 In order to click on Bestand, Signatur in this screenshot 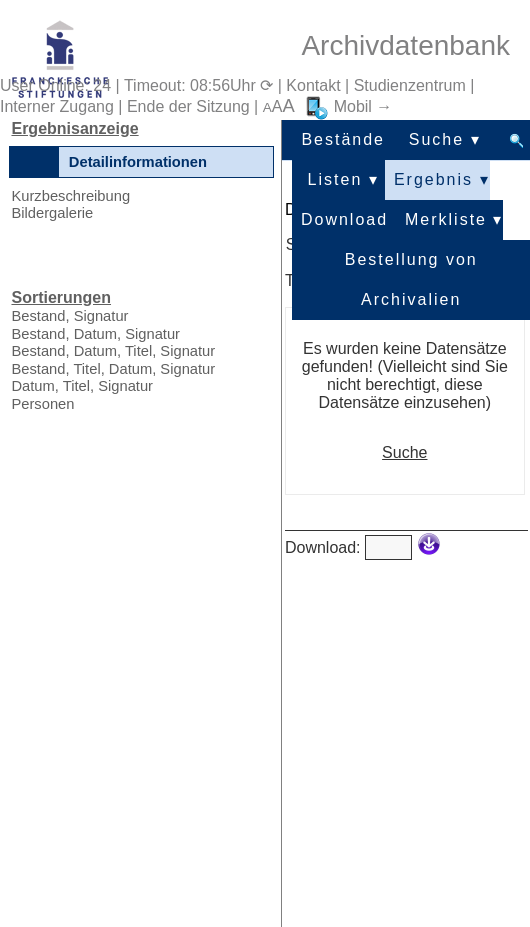, I will do `click(69, 316)`.